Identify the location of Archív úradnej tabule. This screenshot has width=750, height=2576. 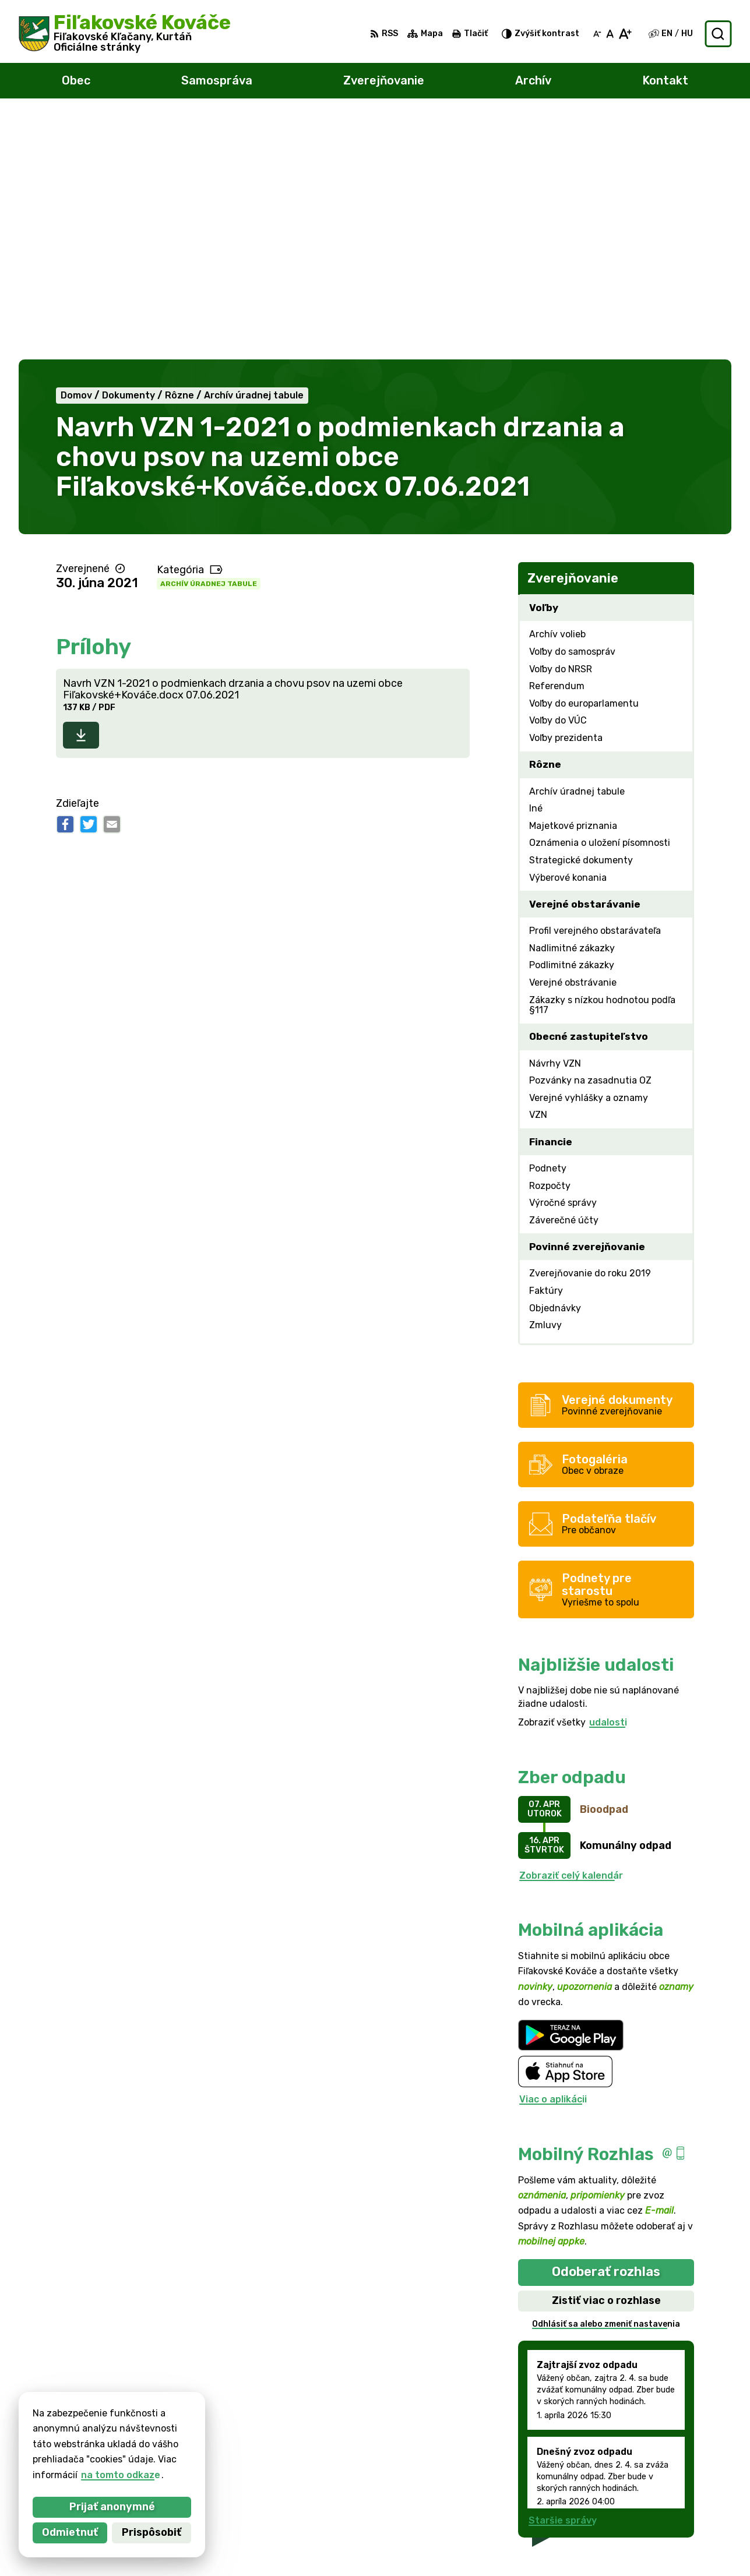
(208, 340).